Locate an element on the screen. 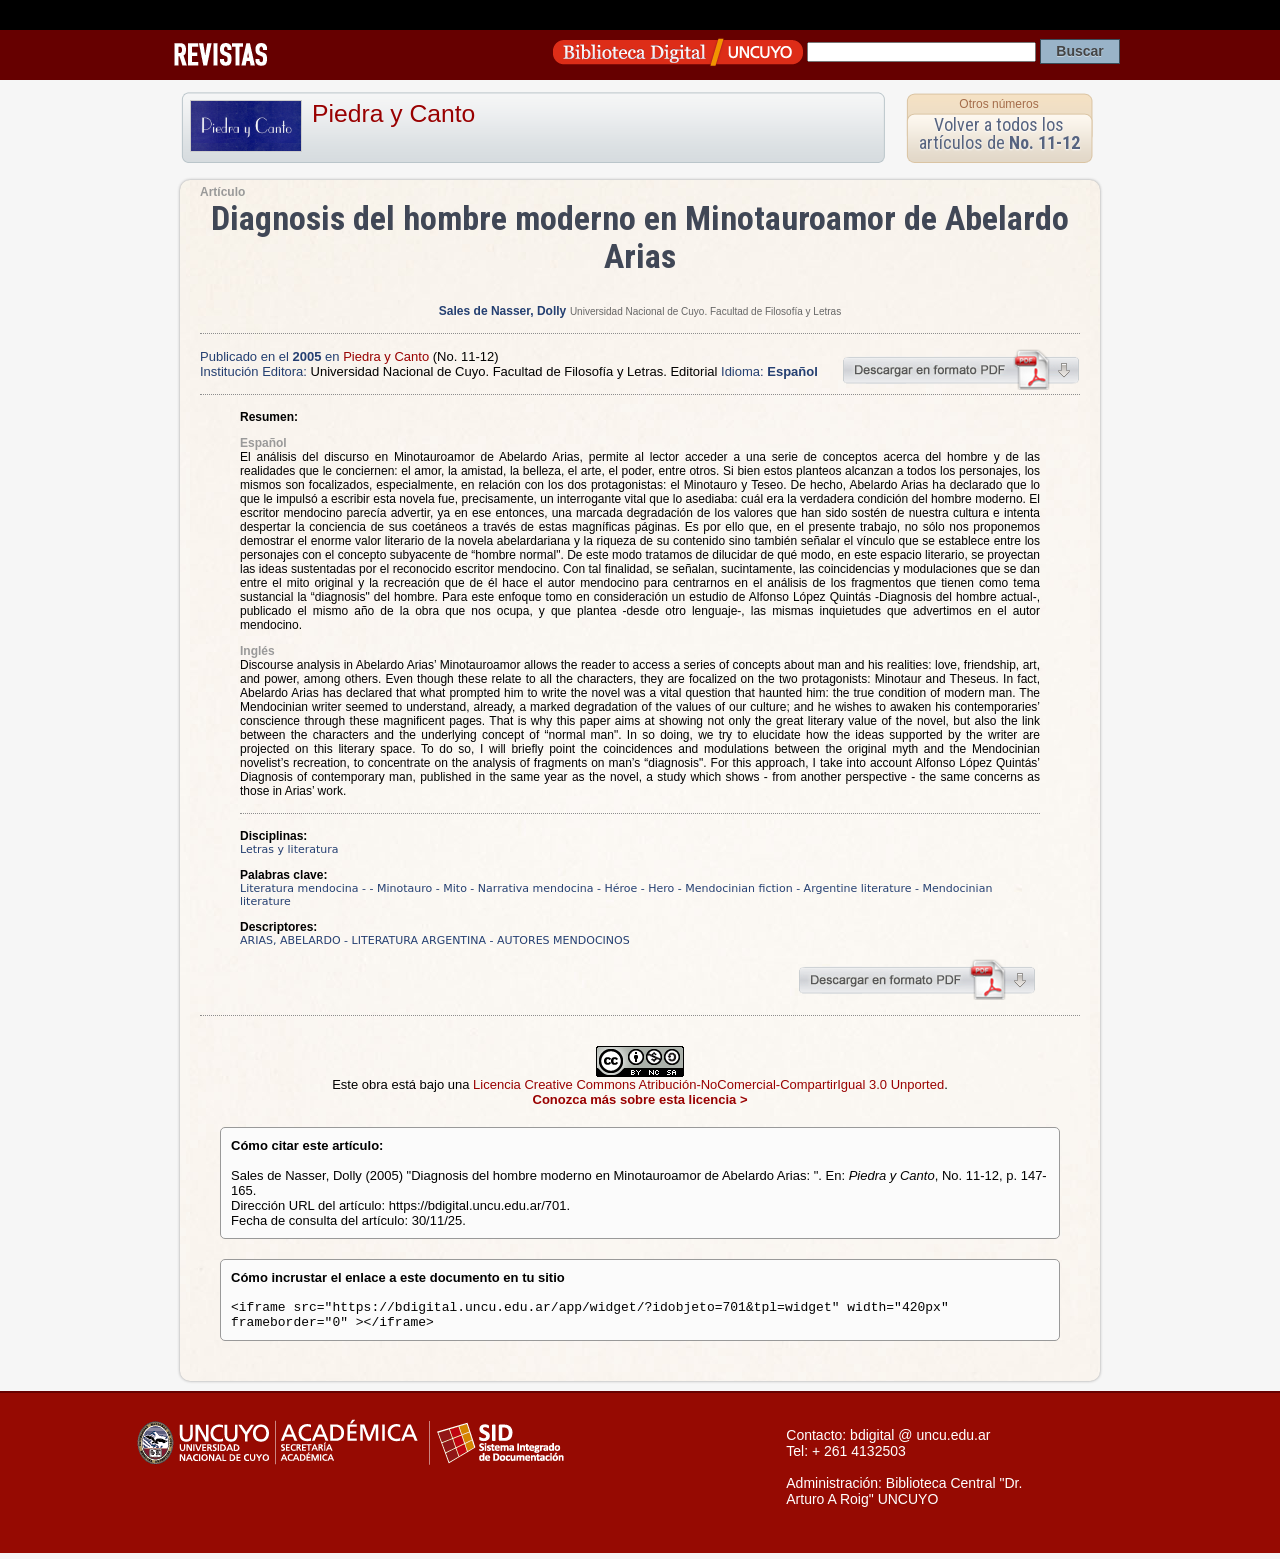 The height and width of the screenshot is (1559, 1280). Volver a todos los artículos de is located at coordinates (999, 133).